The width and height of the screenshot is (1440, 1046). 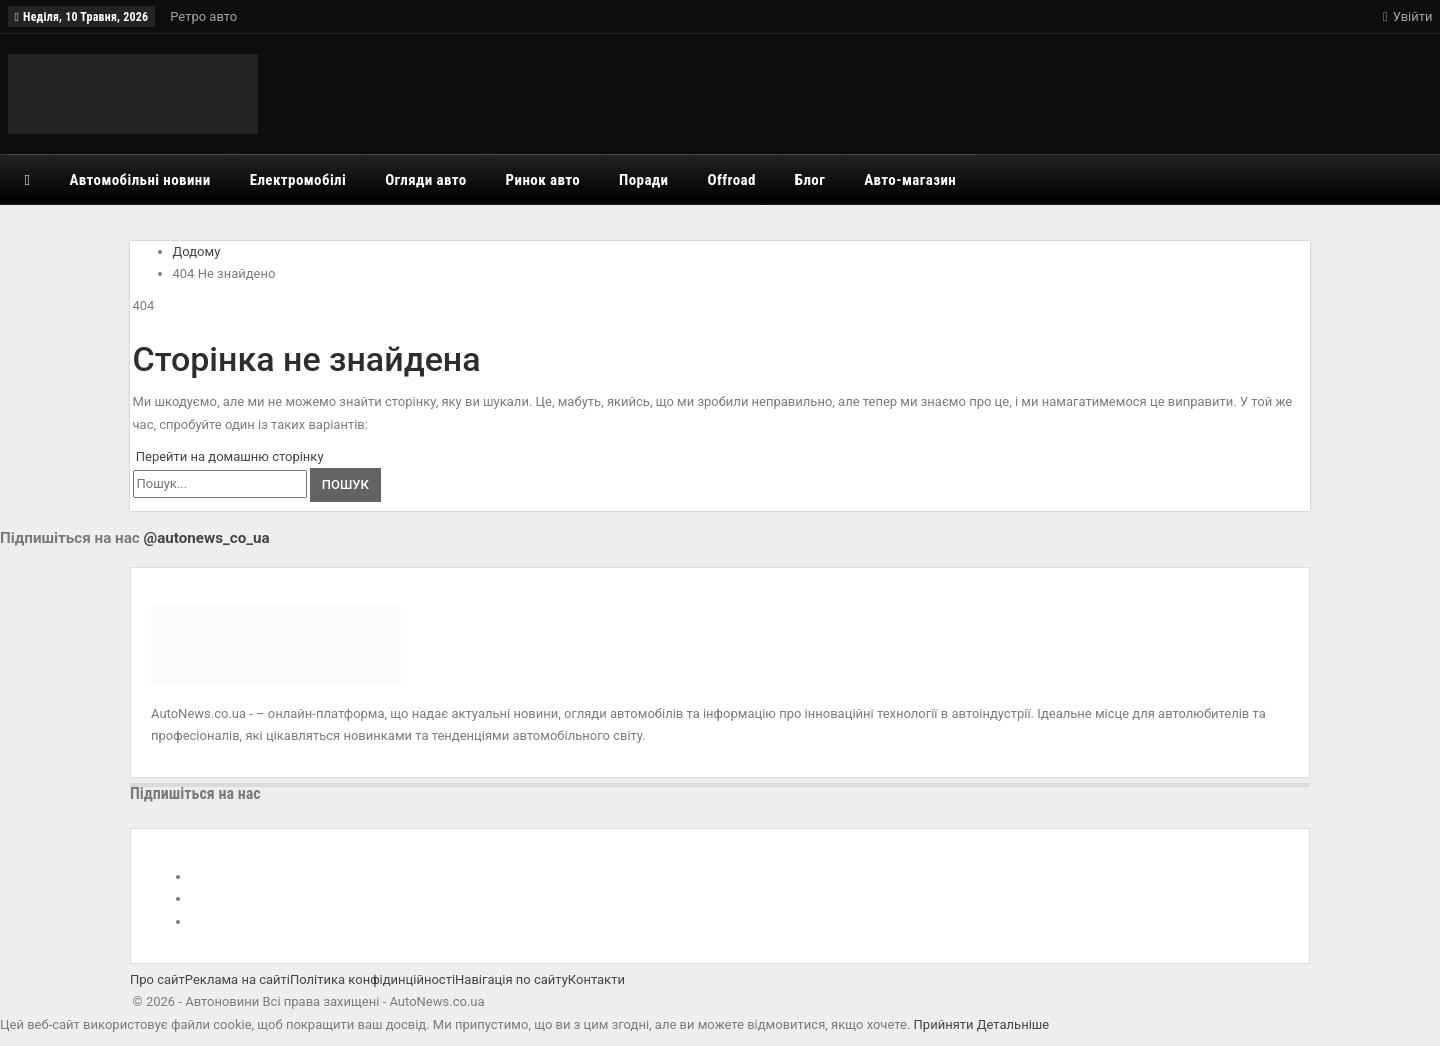 What do you see at coordinates (237, 979) in the screenshot?
I see `Реклама на сайті` at bounding box center [237, 979].